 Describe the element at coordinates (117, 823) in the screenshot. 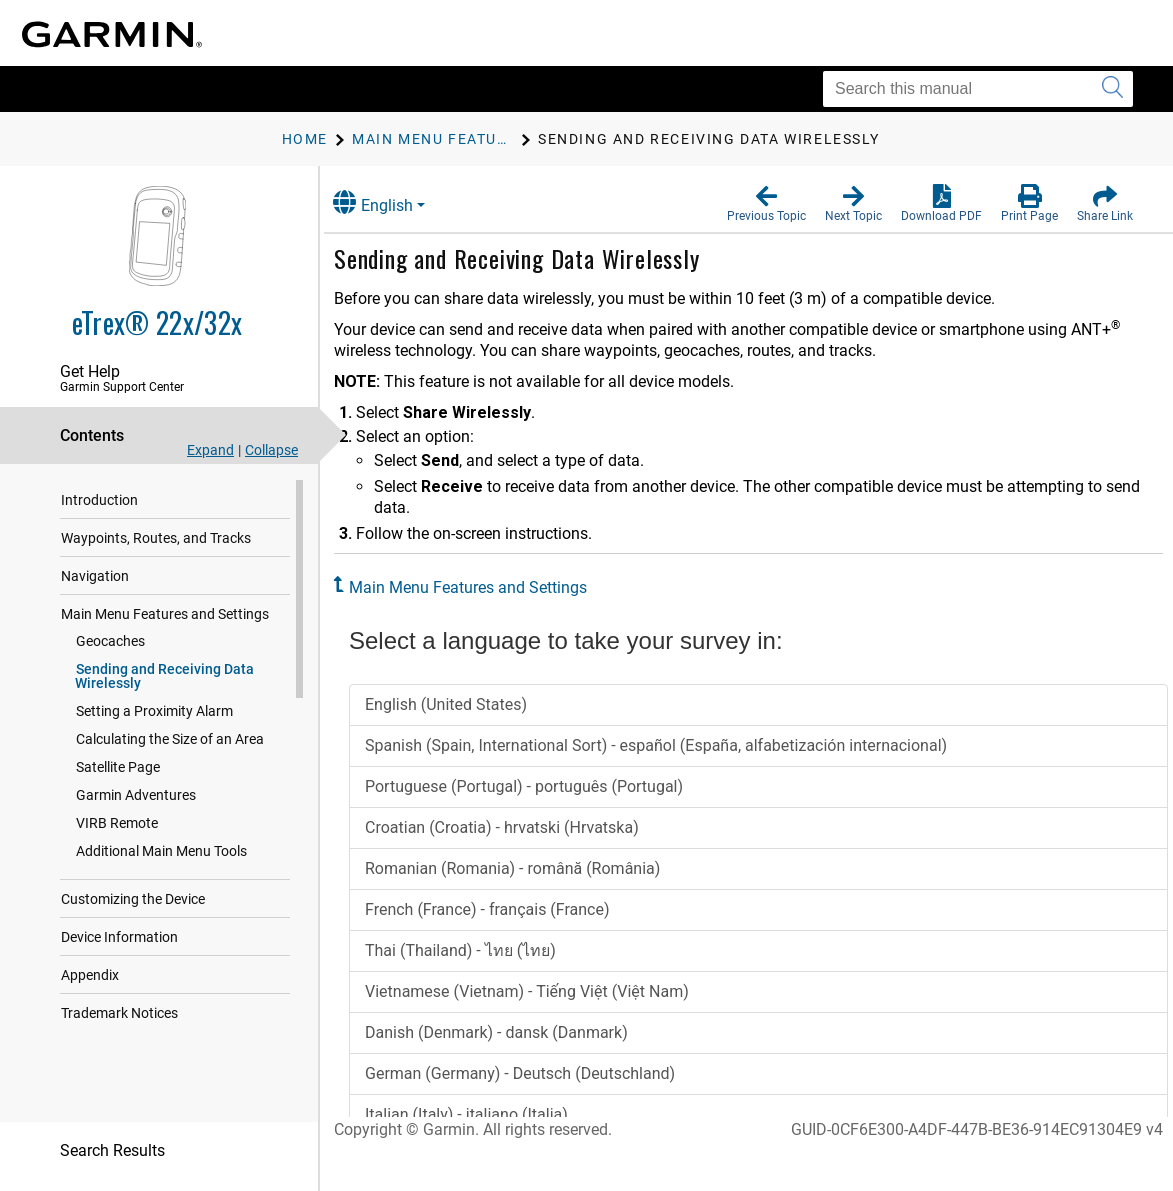

I see `VIRB Remote` at that location.